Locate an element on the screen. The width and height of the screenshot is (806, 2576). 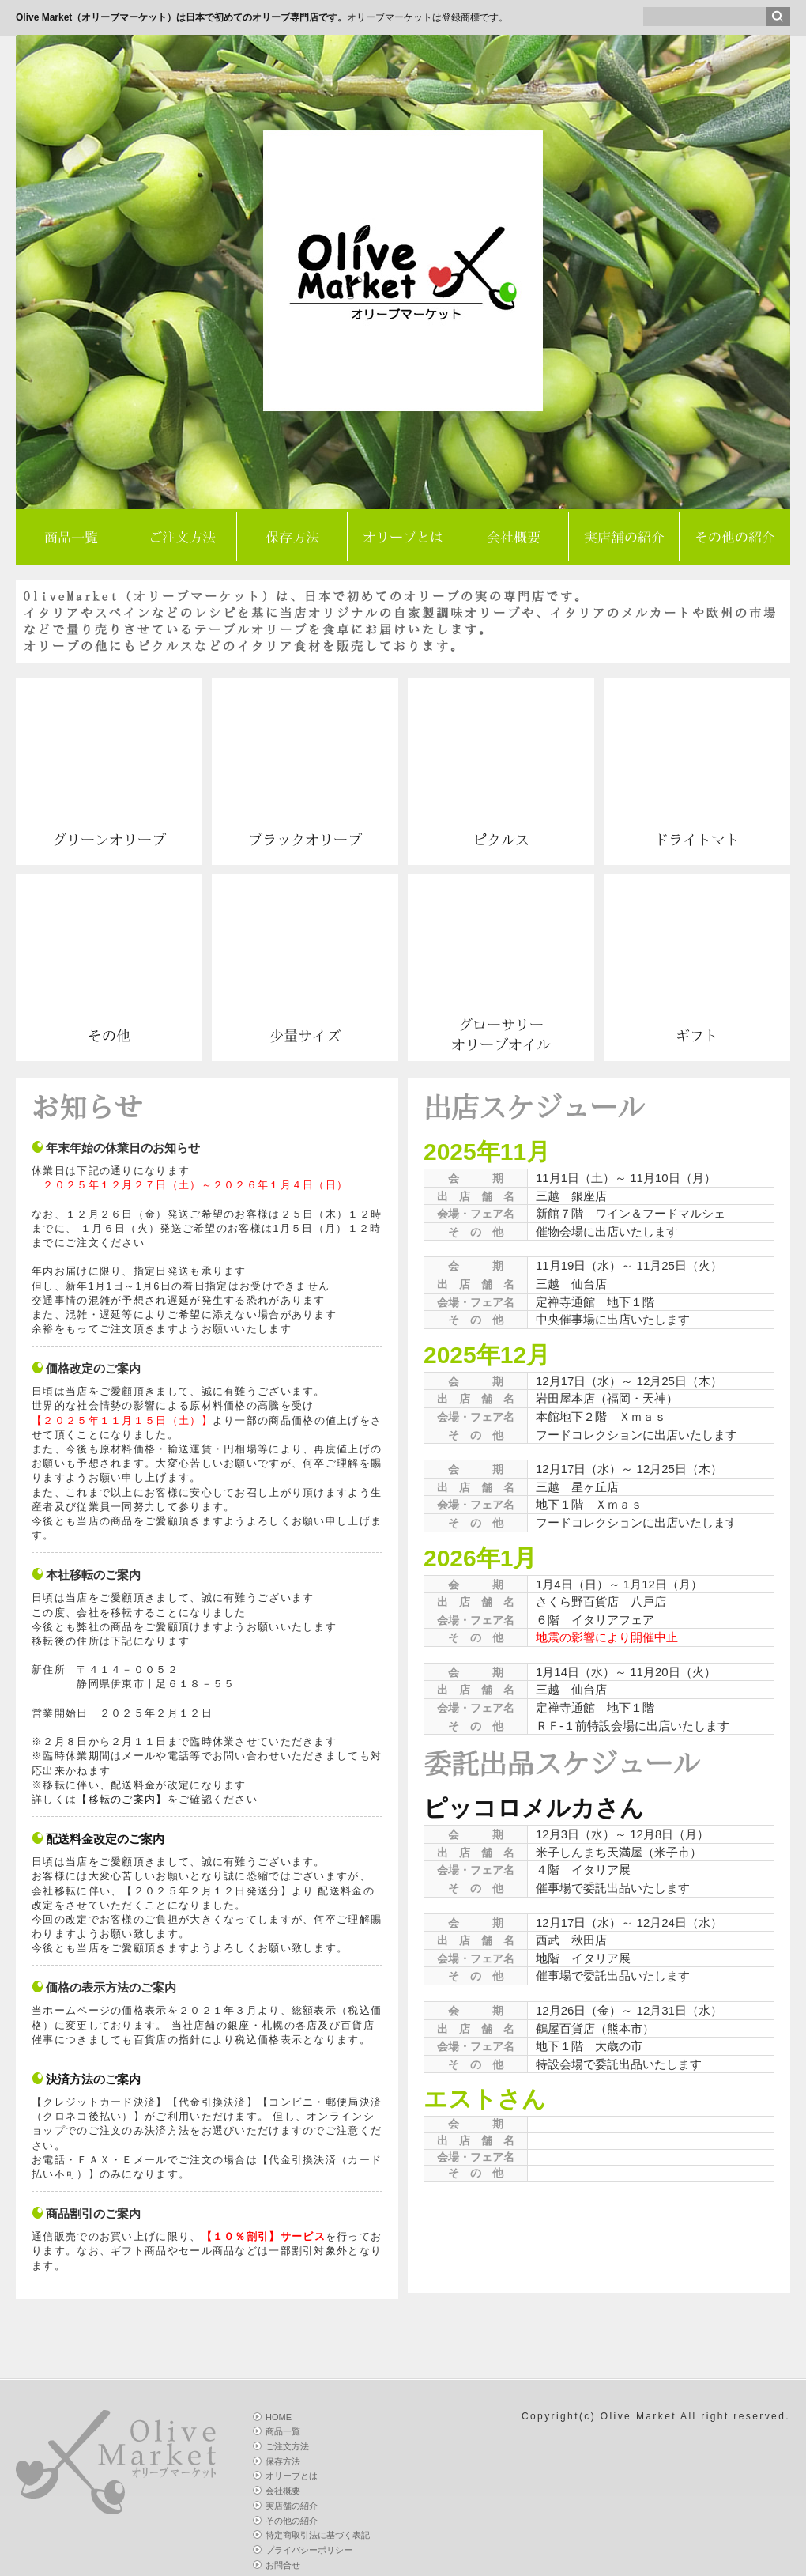
配送料金改定のご案内 is located at coordinates (105, 1838).